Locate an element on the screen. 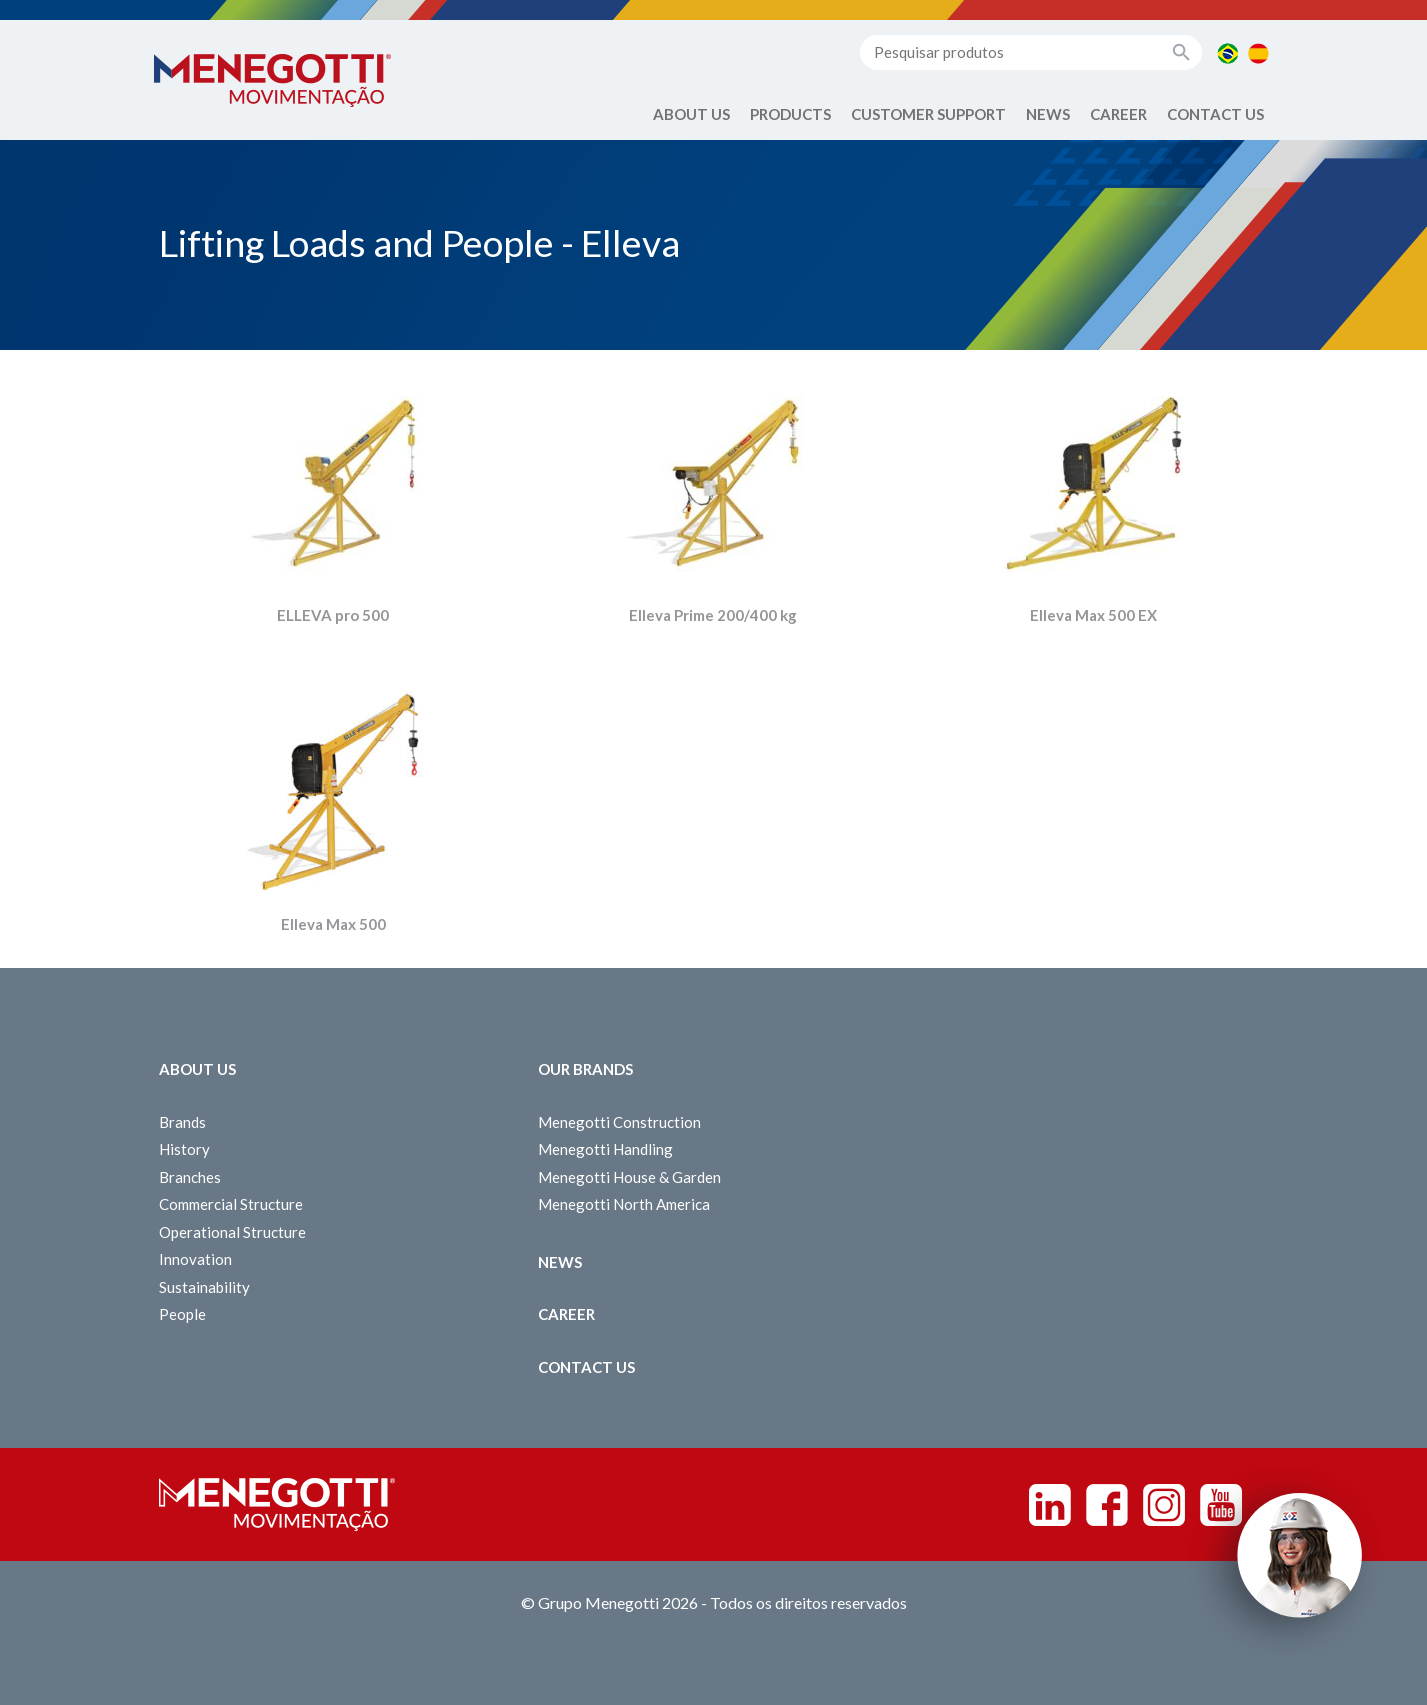  Commercial Structure is located at coordinates (231, 1204).